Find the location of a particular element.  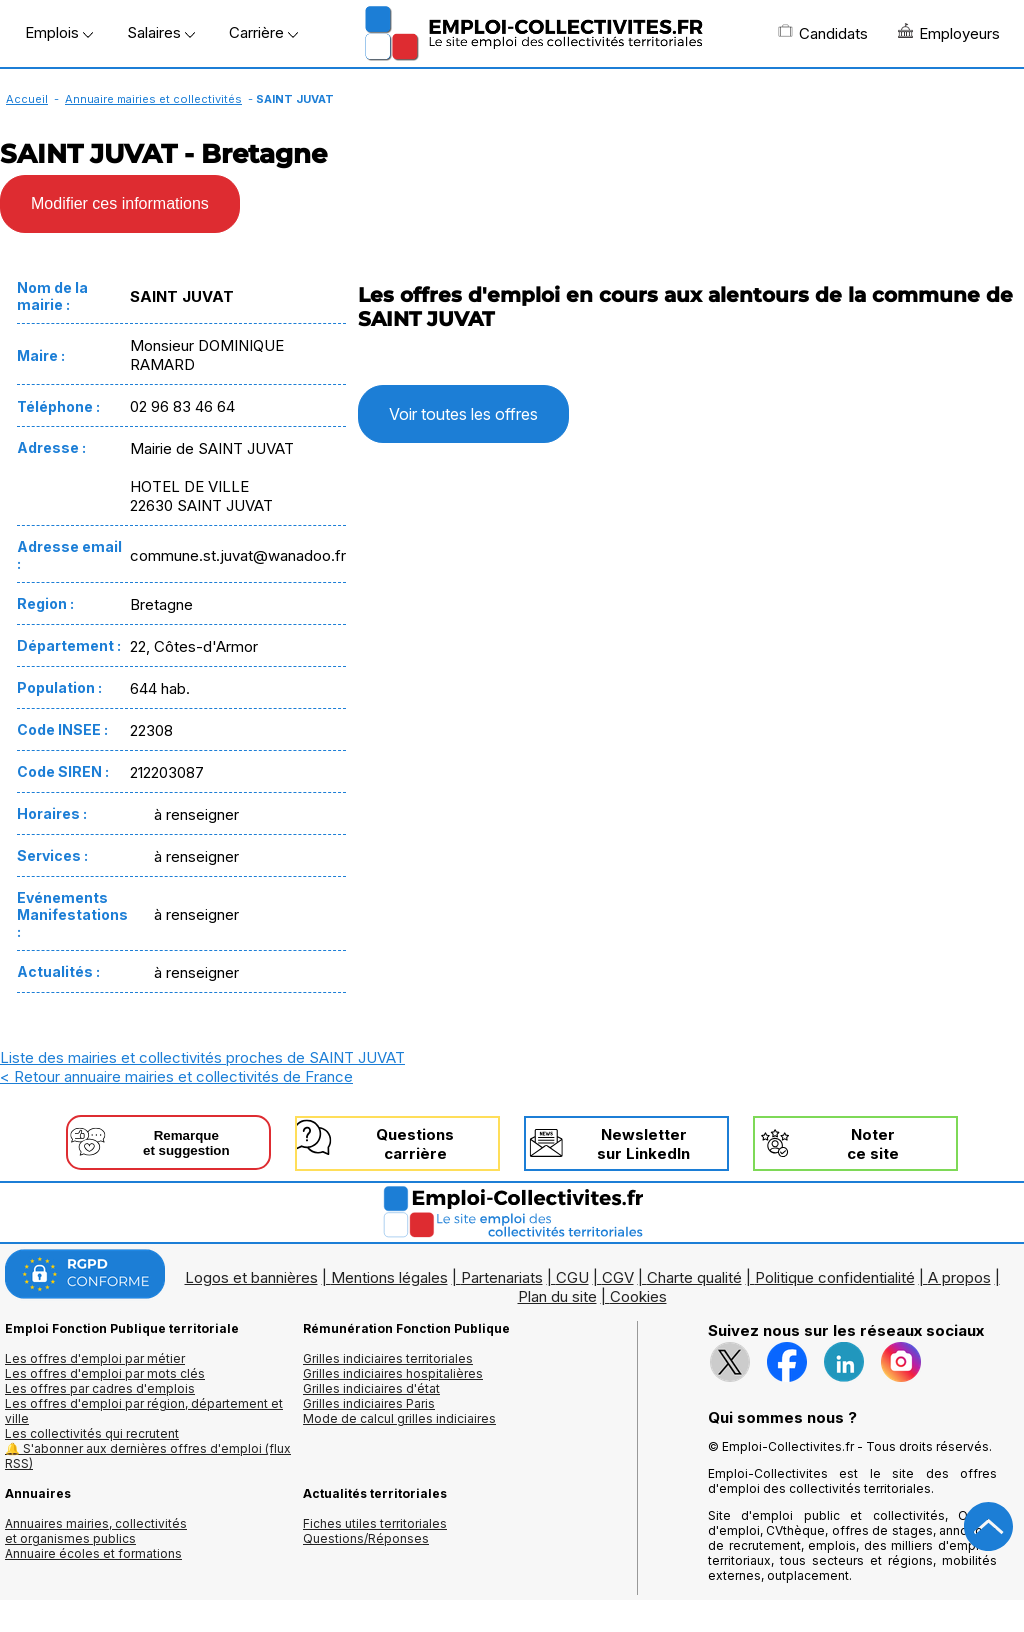

Grilles indiciaires territoriales is located at coordinates (388, 1358).